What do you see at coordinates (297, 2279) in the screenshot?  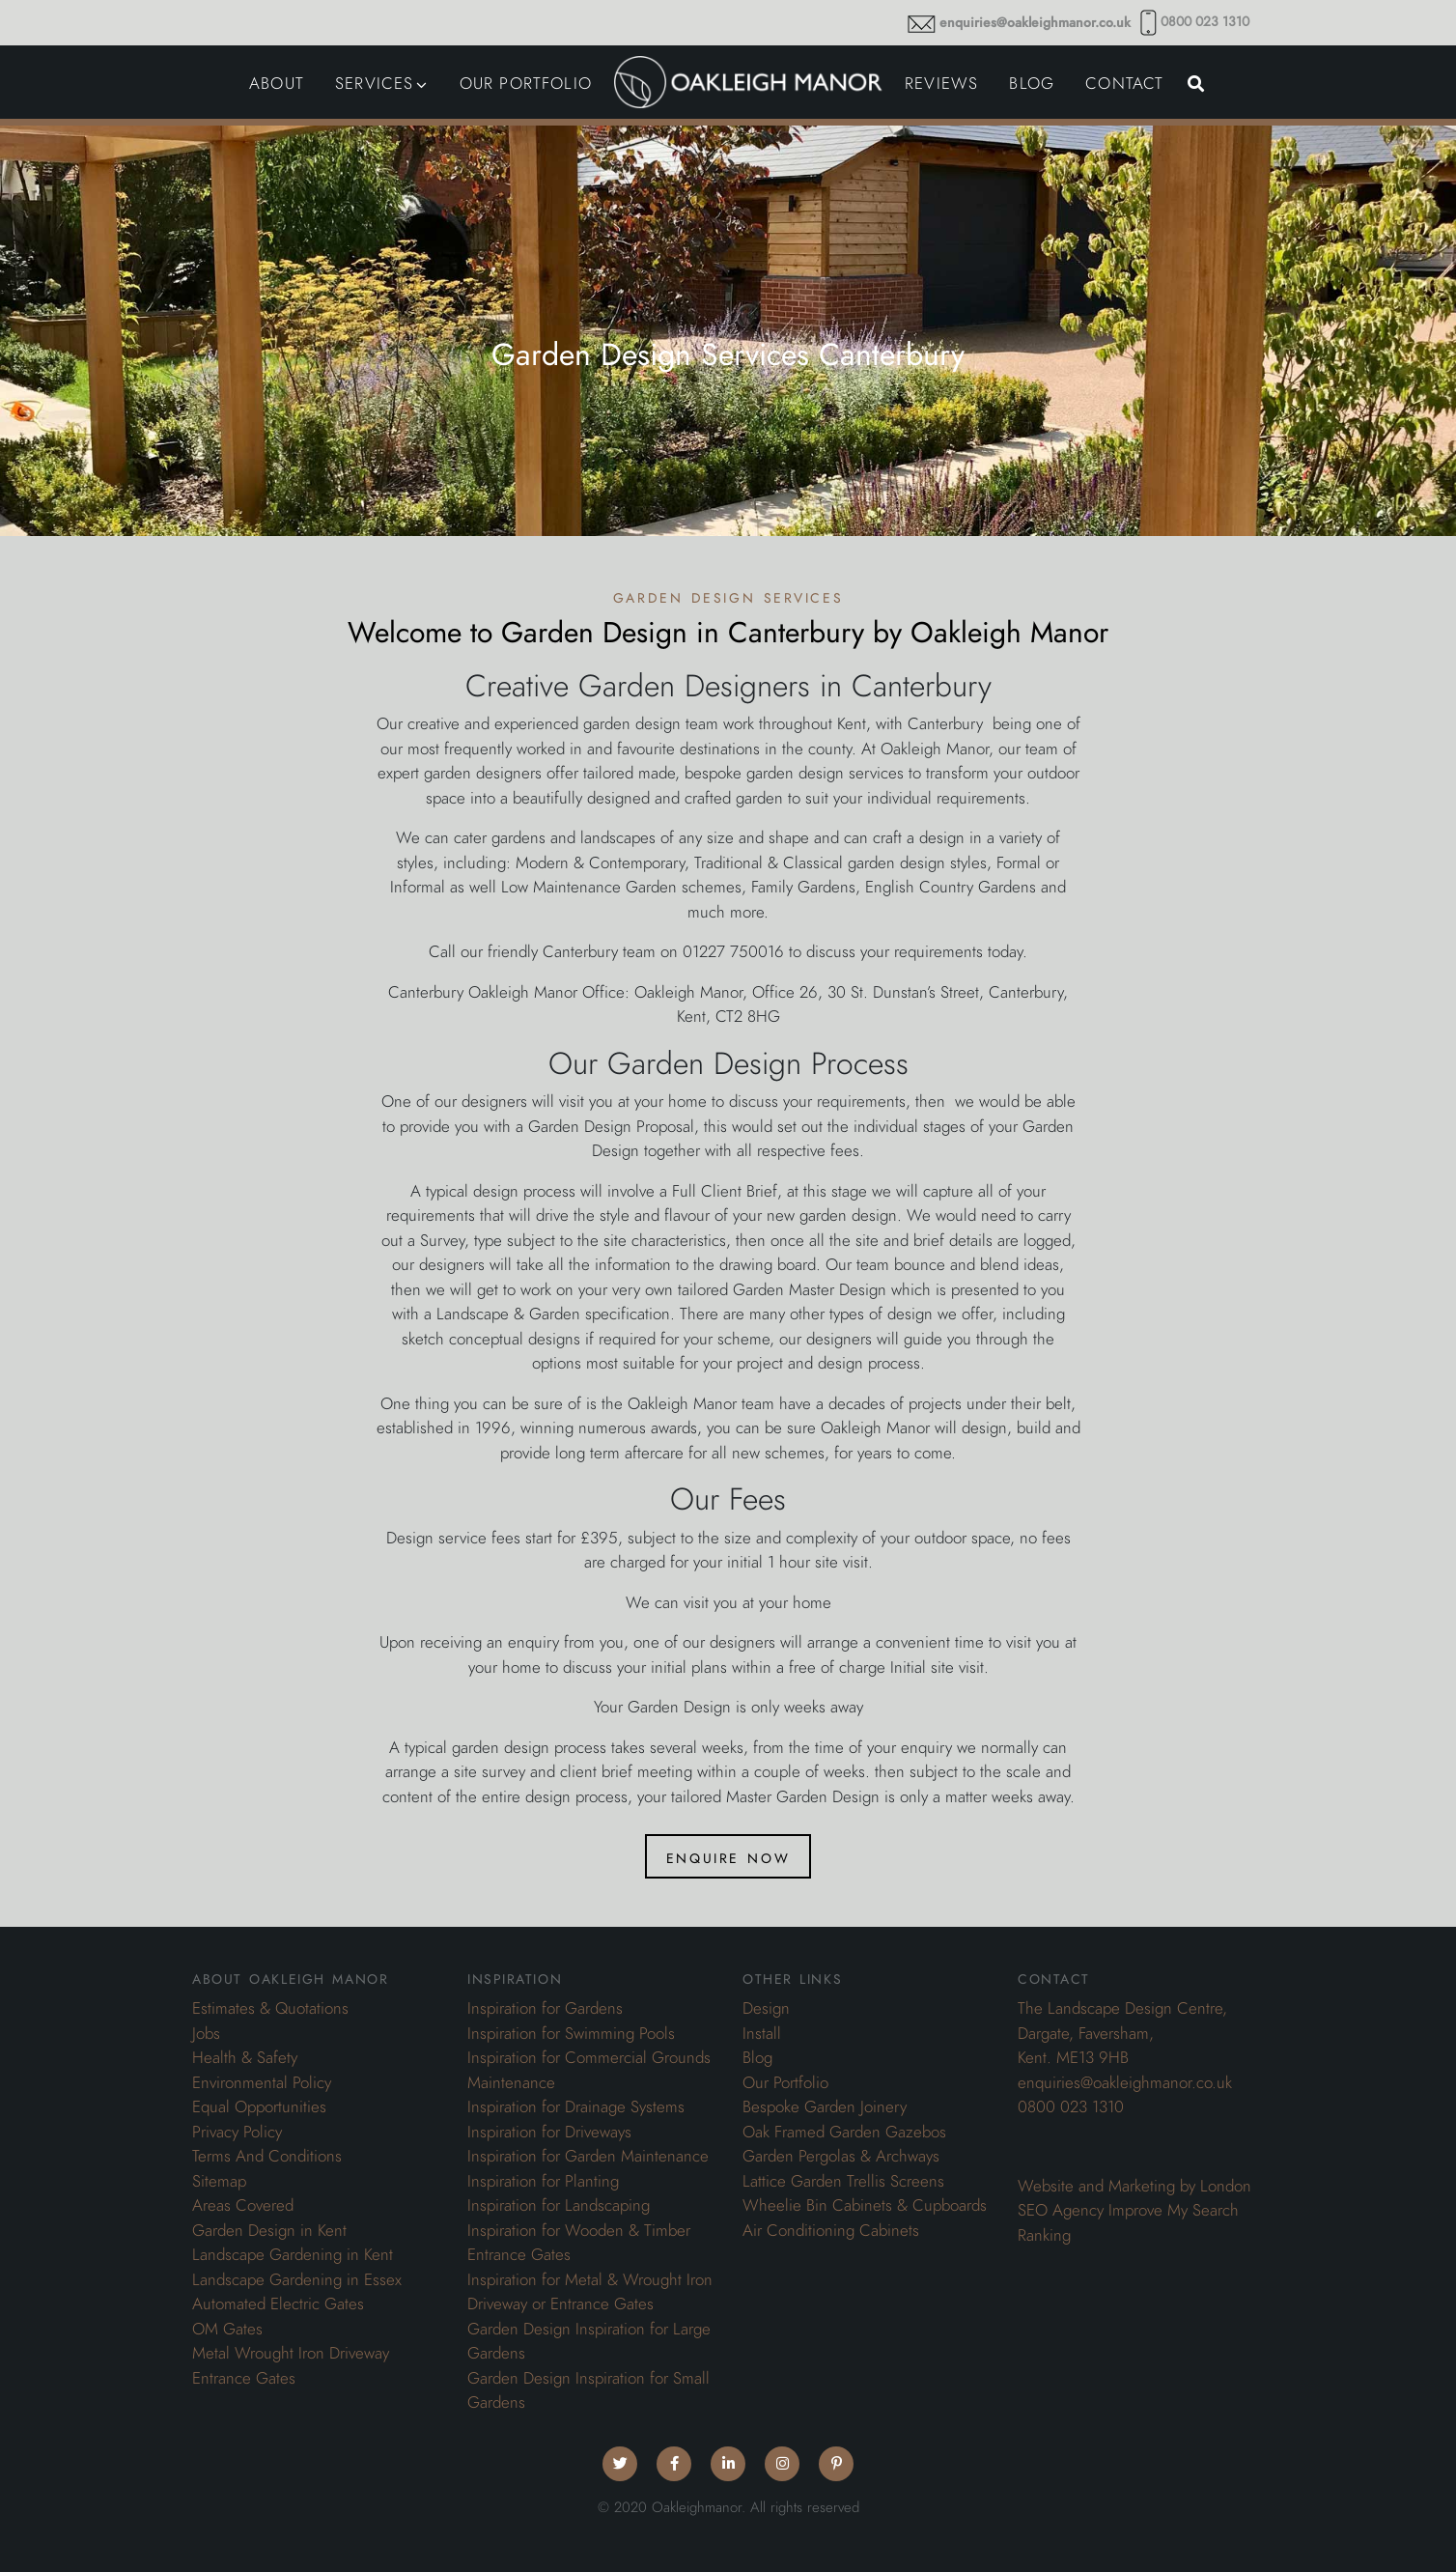 I see `Landscape Gardening in Essex` at bounding box center [297, 2279].